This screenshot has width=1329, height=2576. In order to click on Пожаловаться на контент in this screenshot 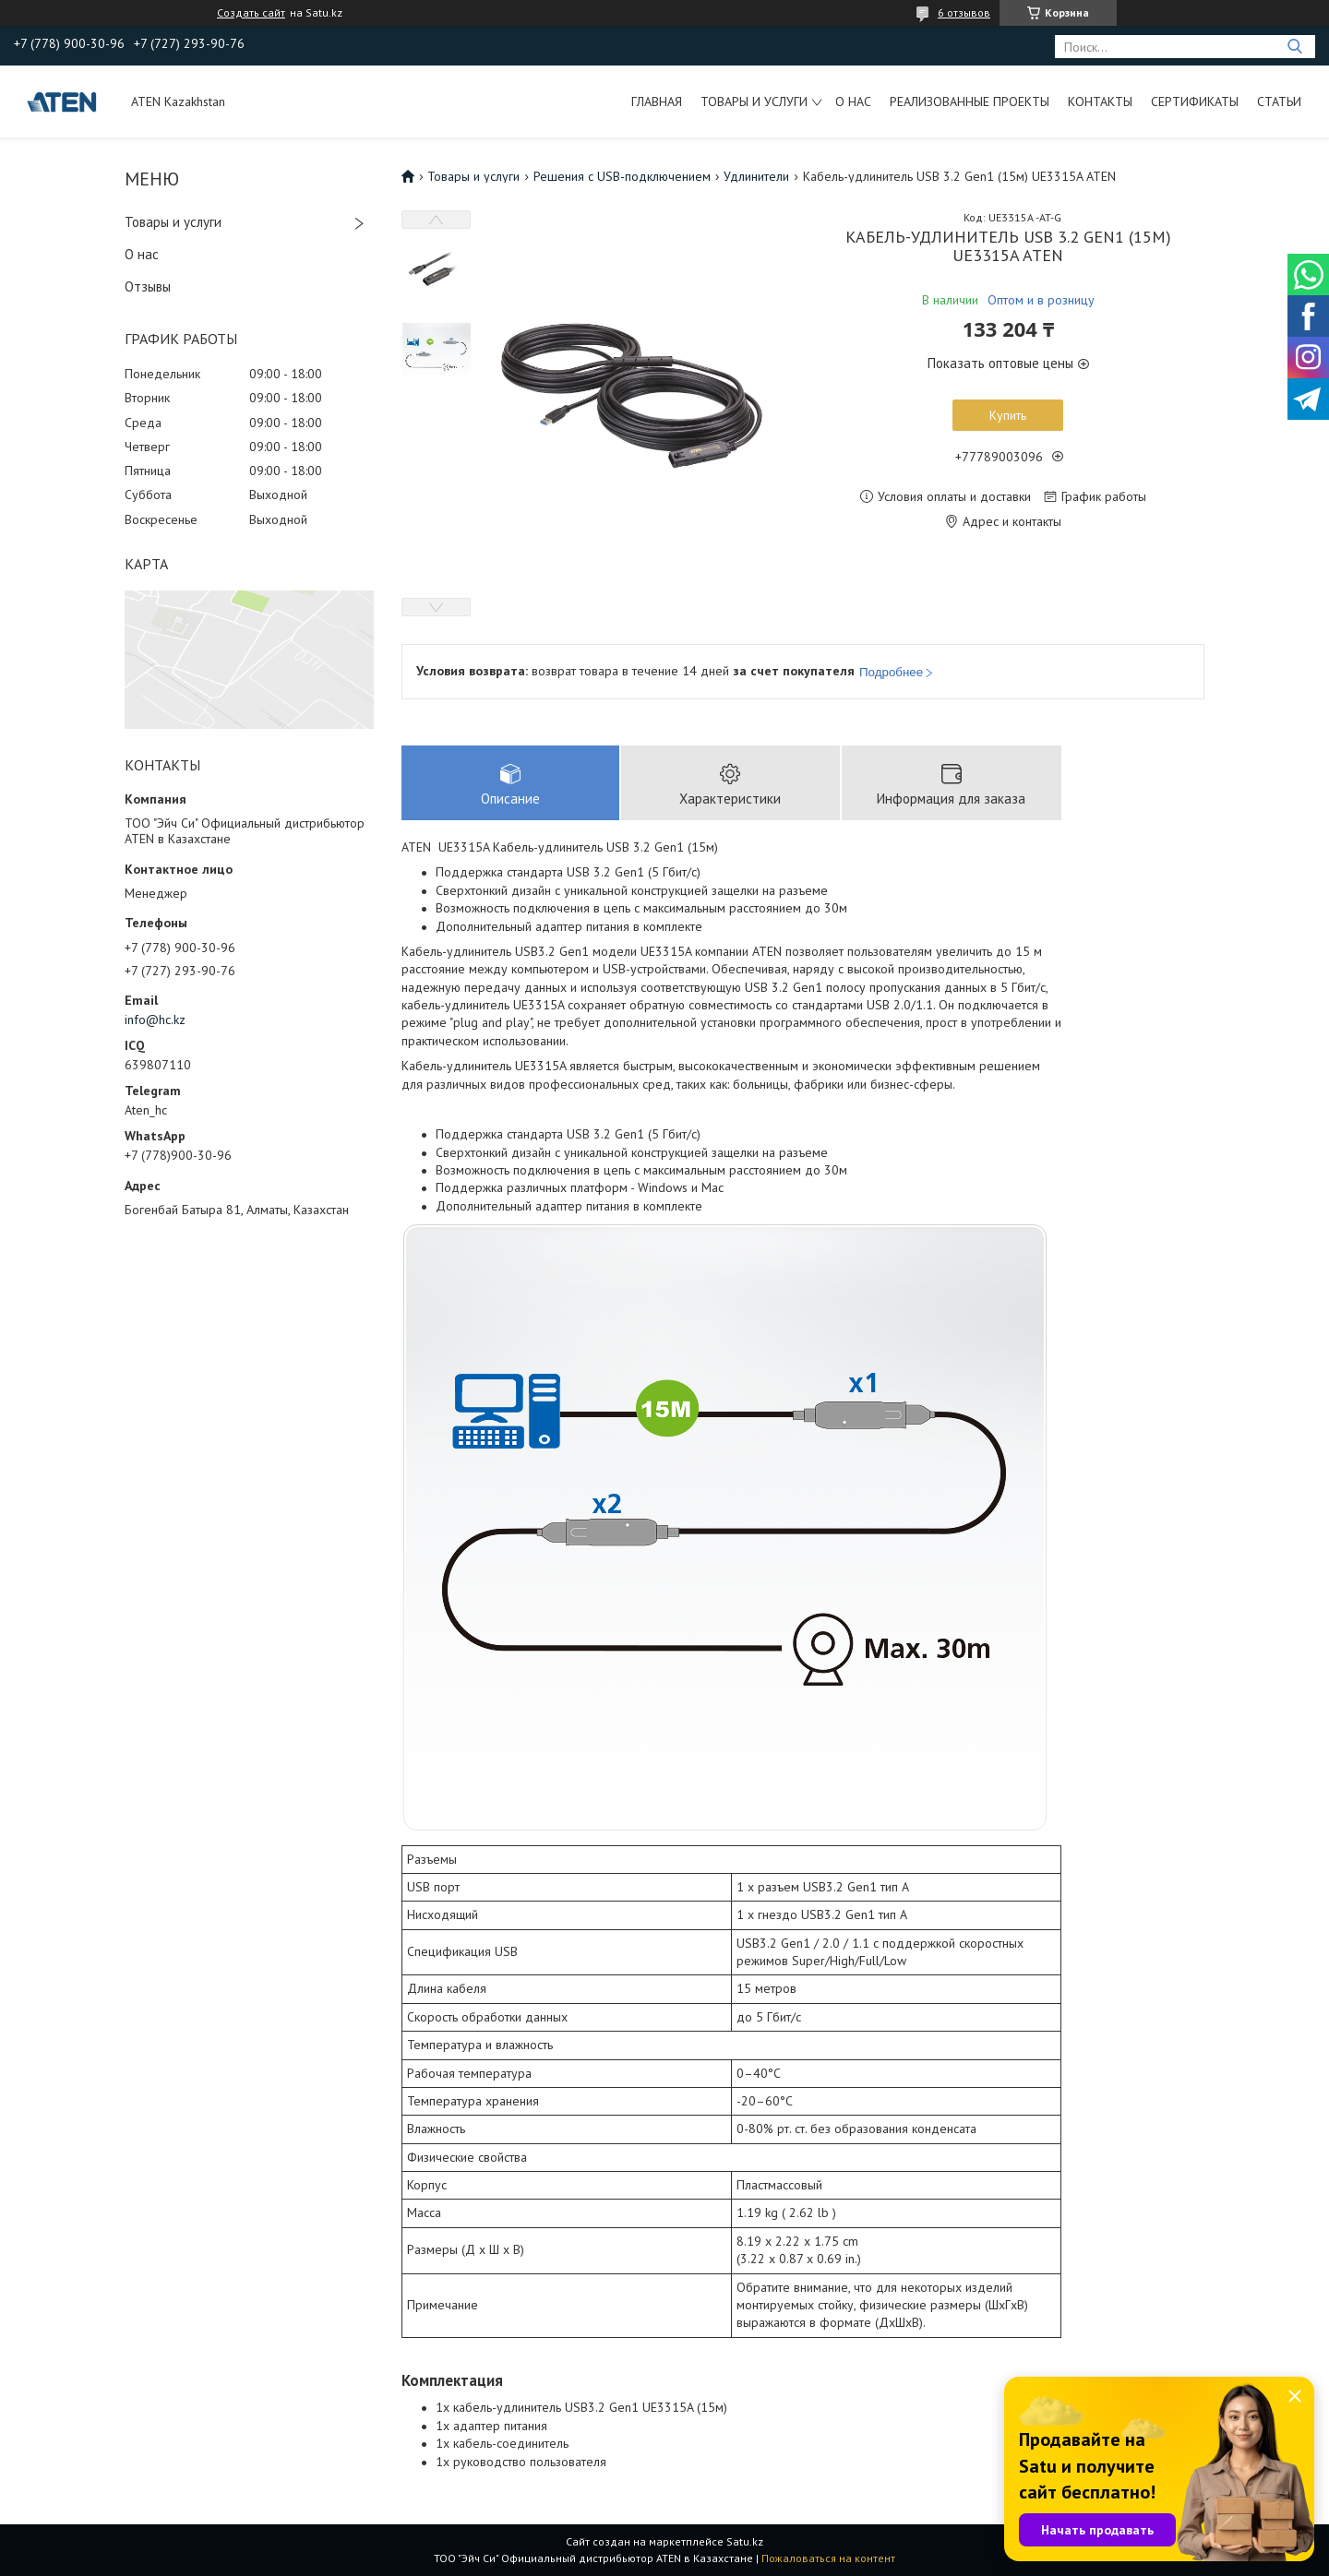, I will do `click(828, 2558)`.